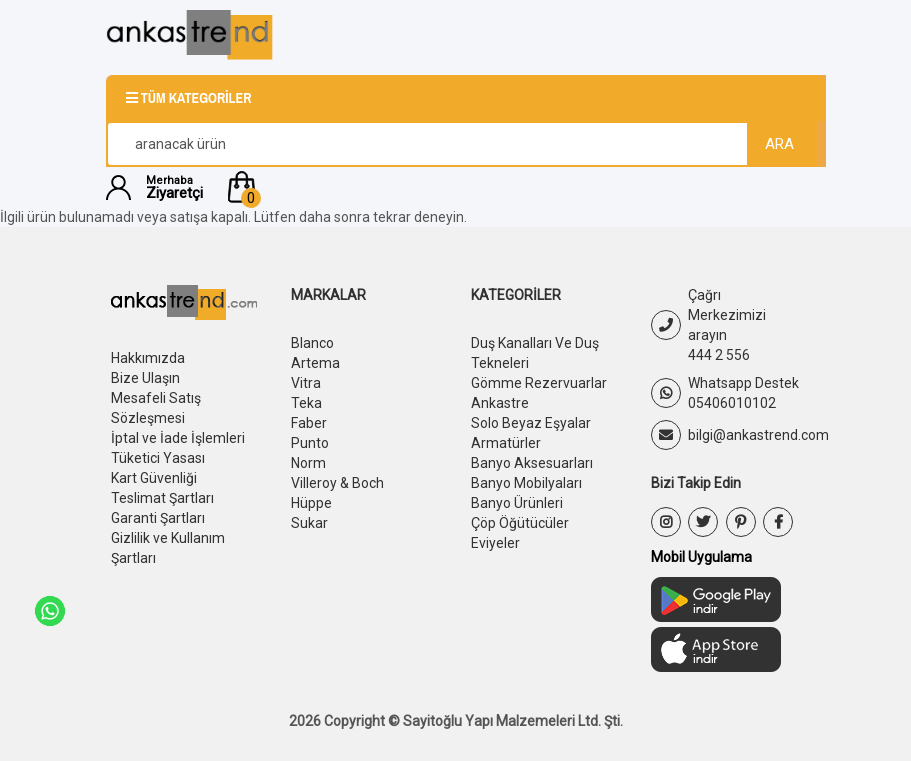 Image resolution: width=911 pixels, height=761 pixels. I want to click on Hakkımızda, so click(148, 358).